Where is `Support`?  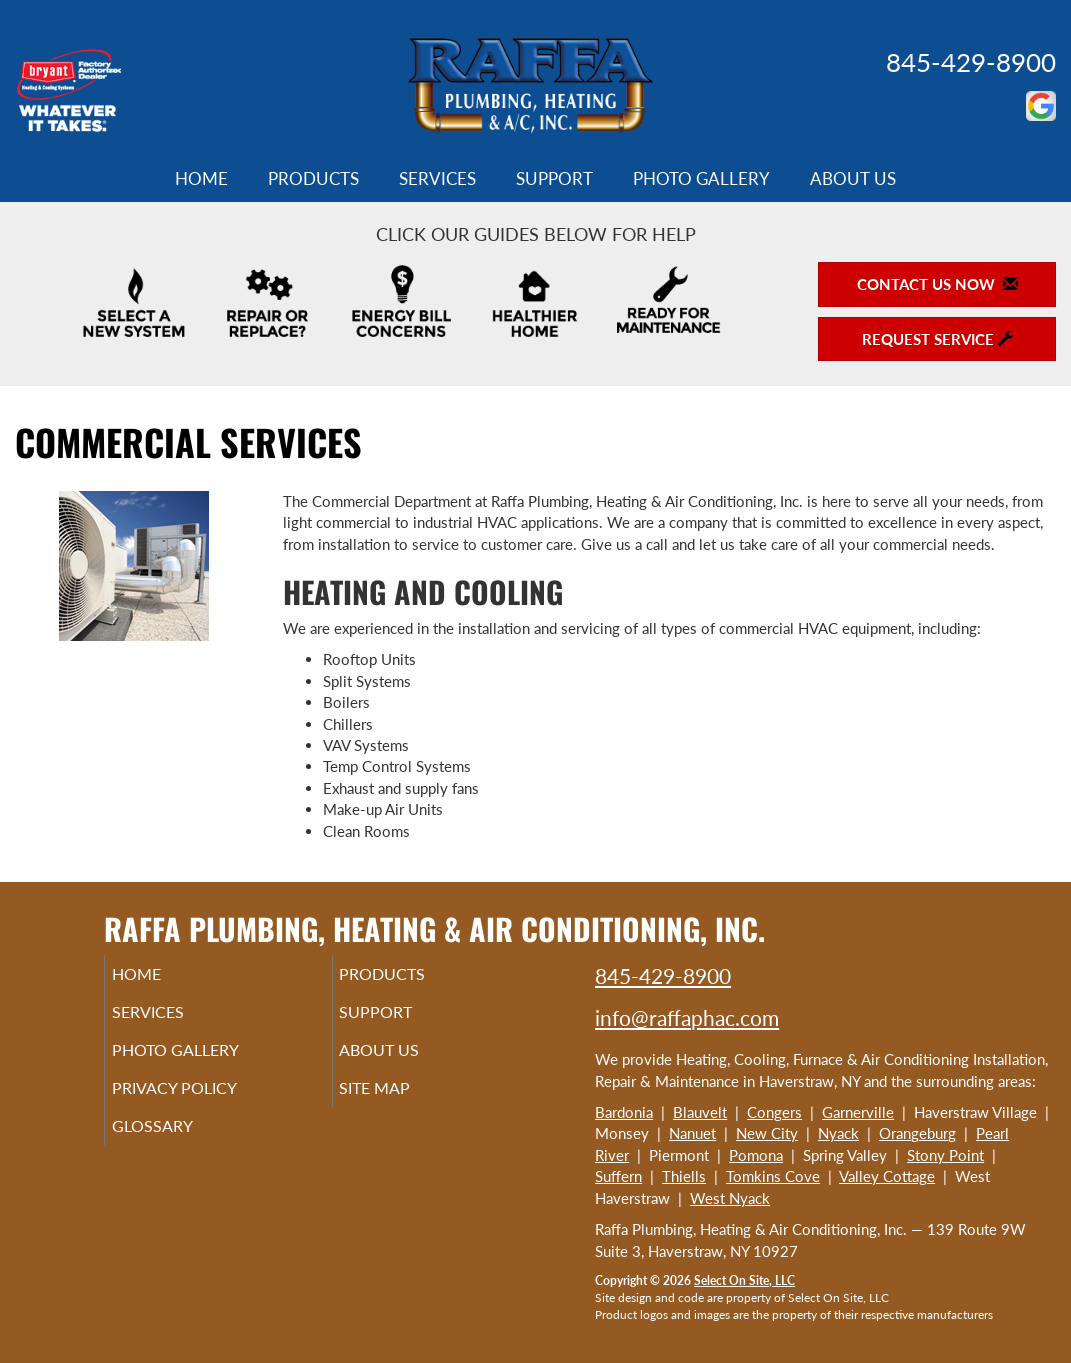
Support is located at coordinates (554, 179).